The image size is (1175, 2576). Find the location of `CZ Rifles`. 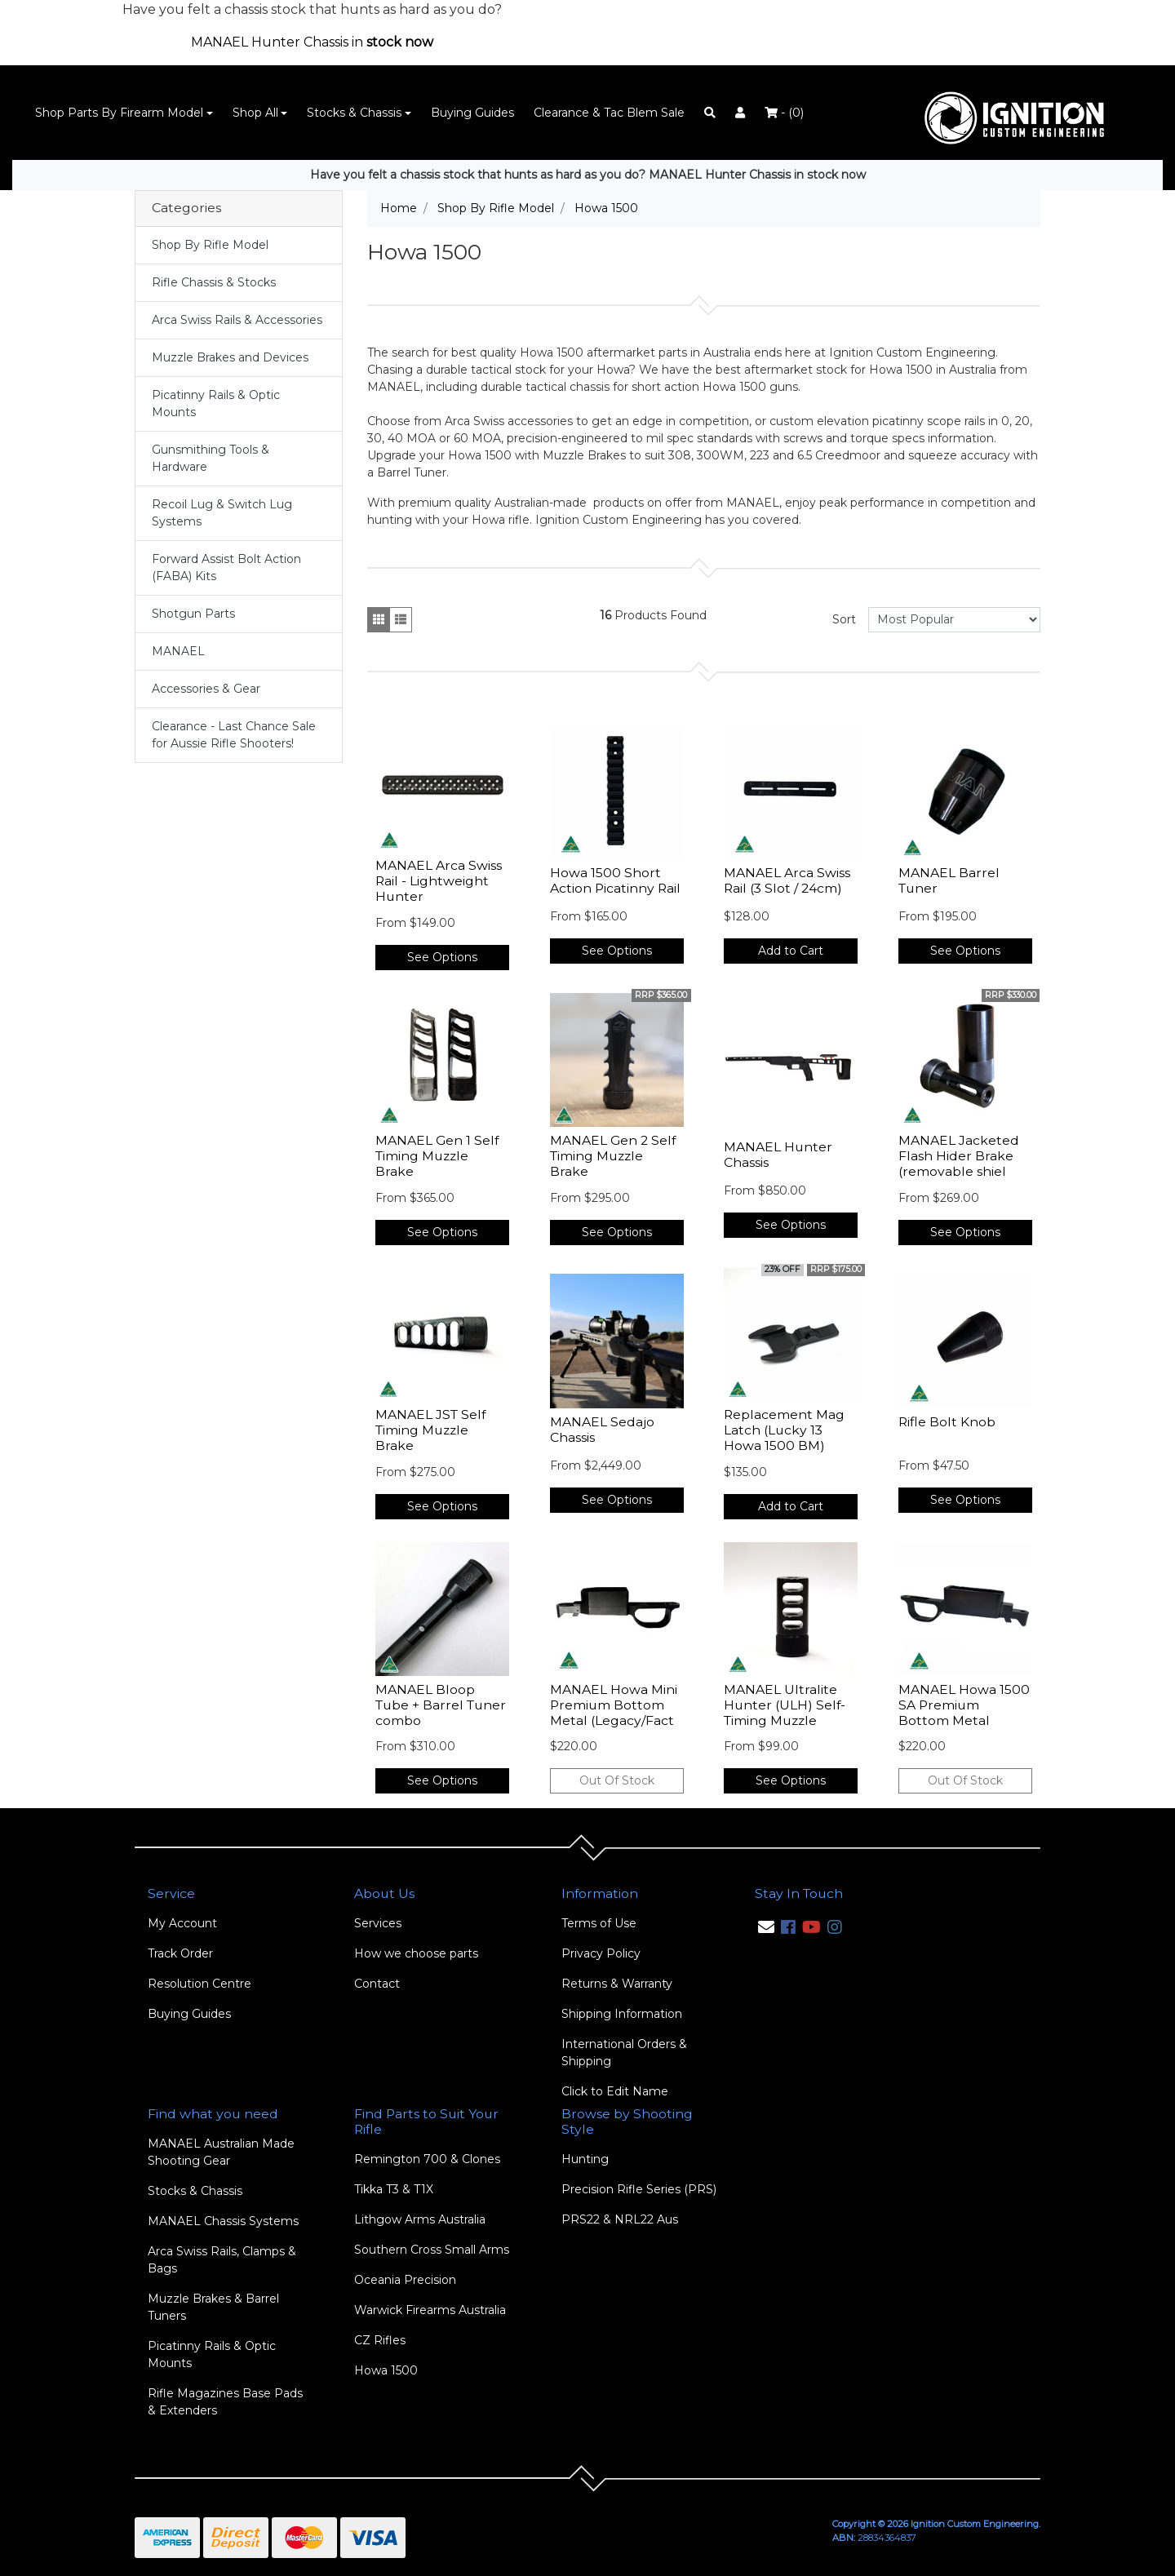

CZ Rifles is located at coordinates (380, 2340).